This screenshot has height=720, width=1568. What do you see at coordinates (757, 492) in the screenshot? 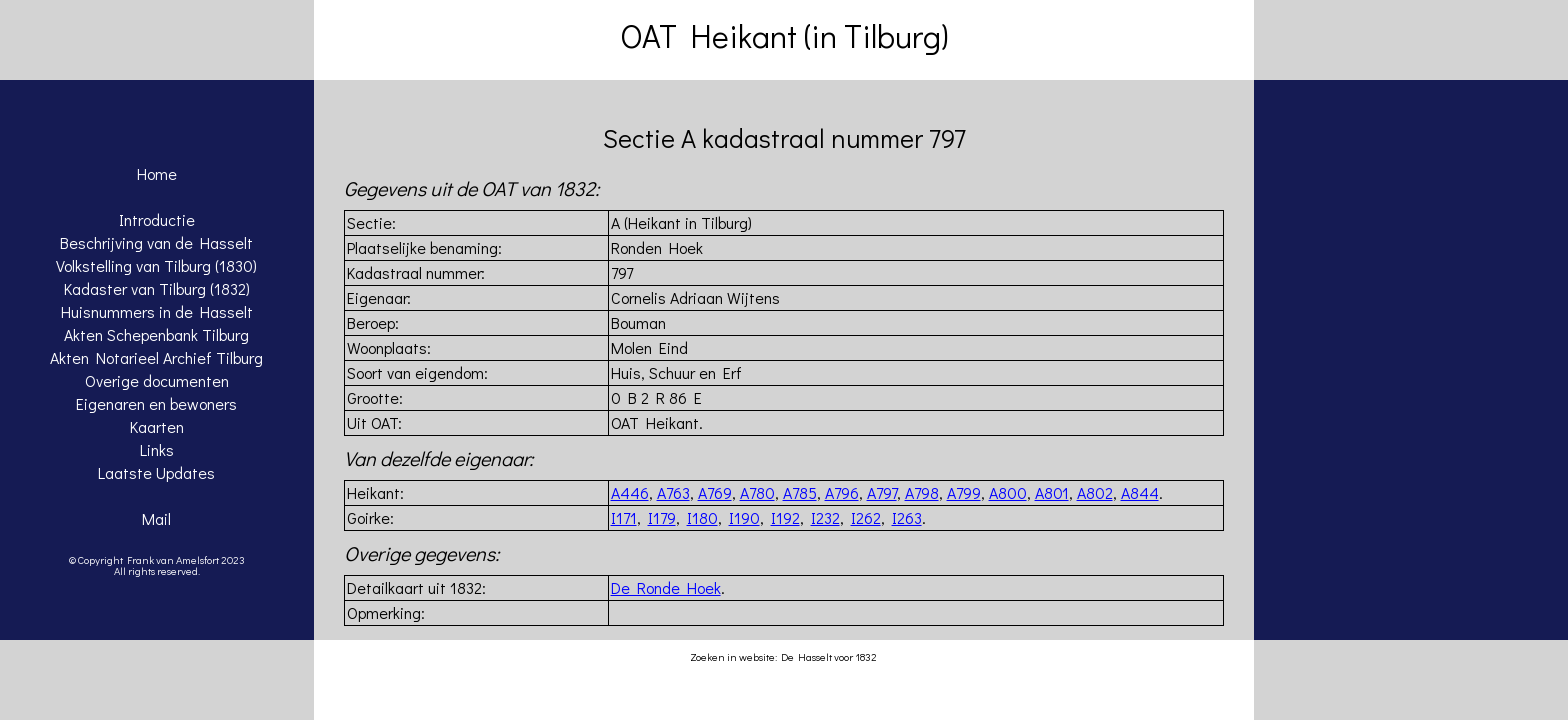
I see `A780` at bounding box center [757, 492].